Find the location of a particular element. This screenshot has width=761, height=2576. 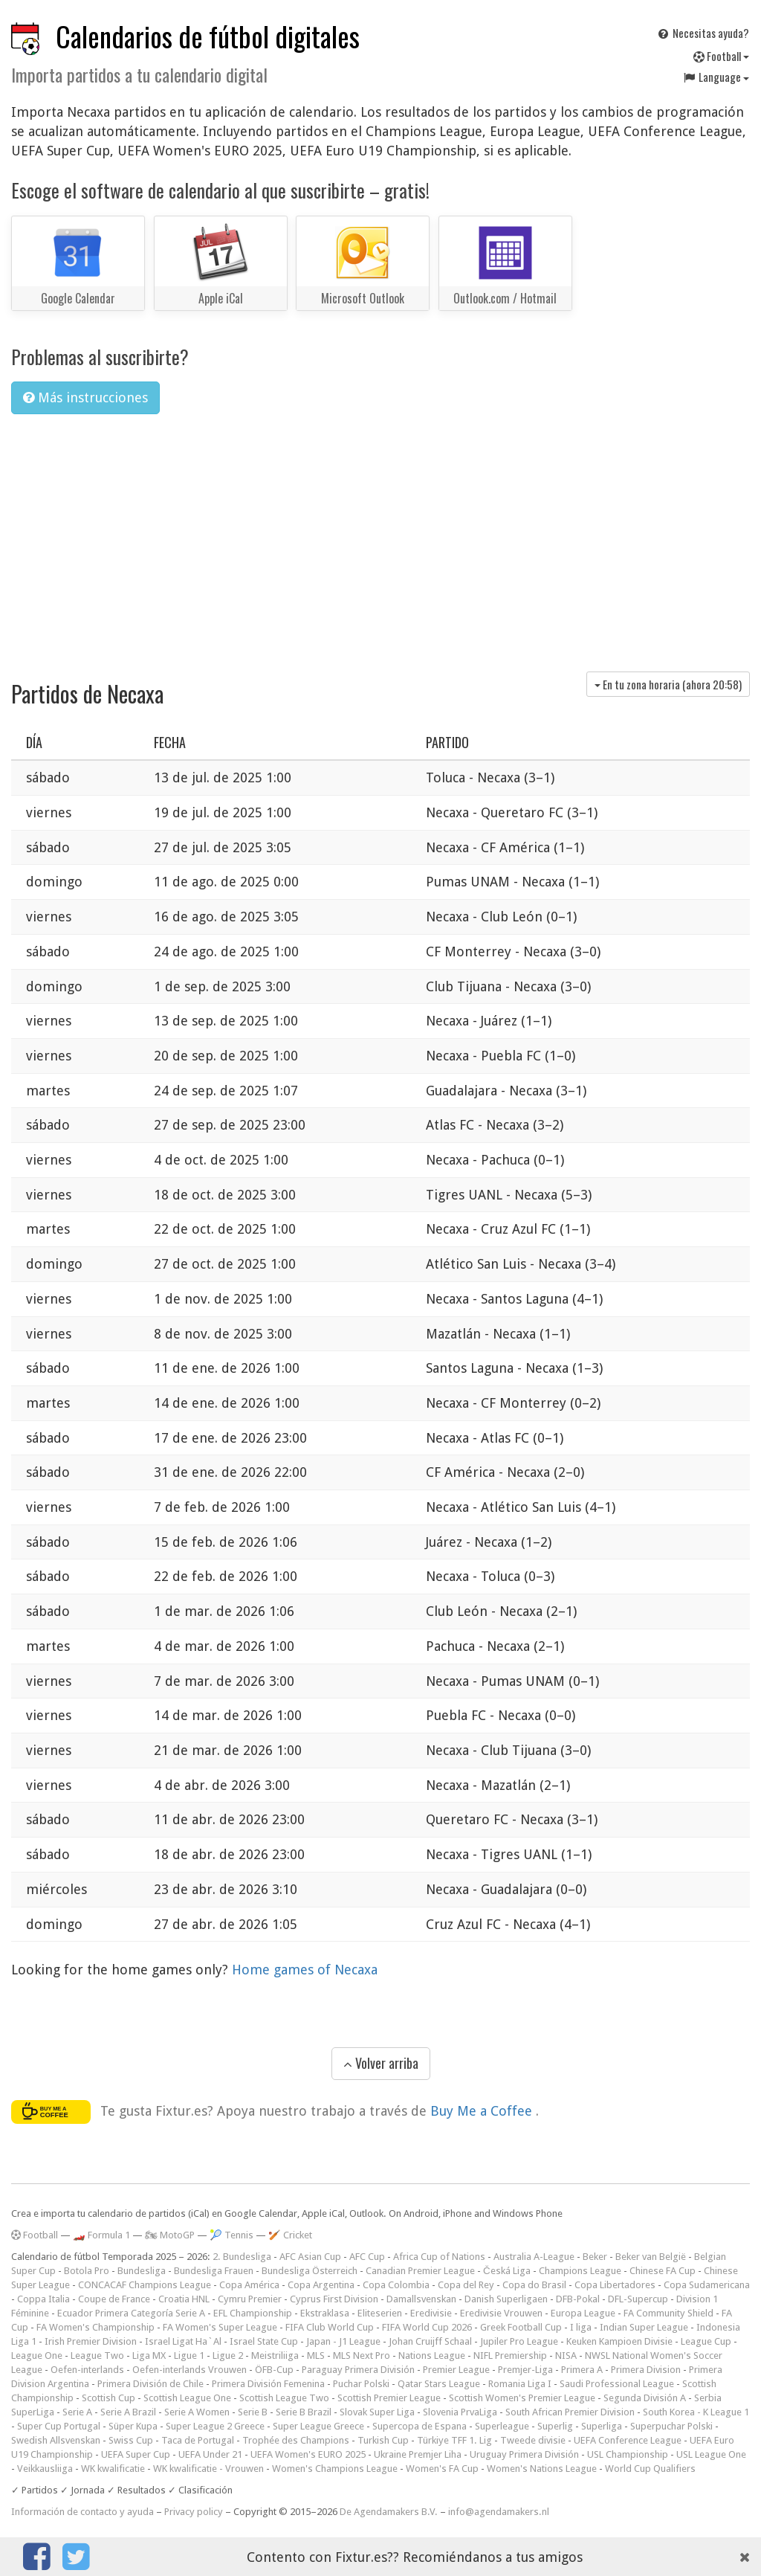

Česká Liga is located at coordinates (507, 2270).